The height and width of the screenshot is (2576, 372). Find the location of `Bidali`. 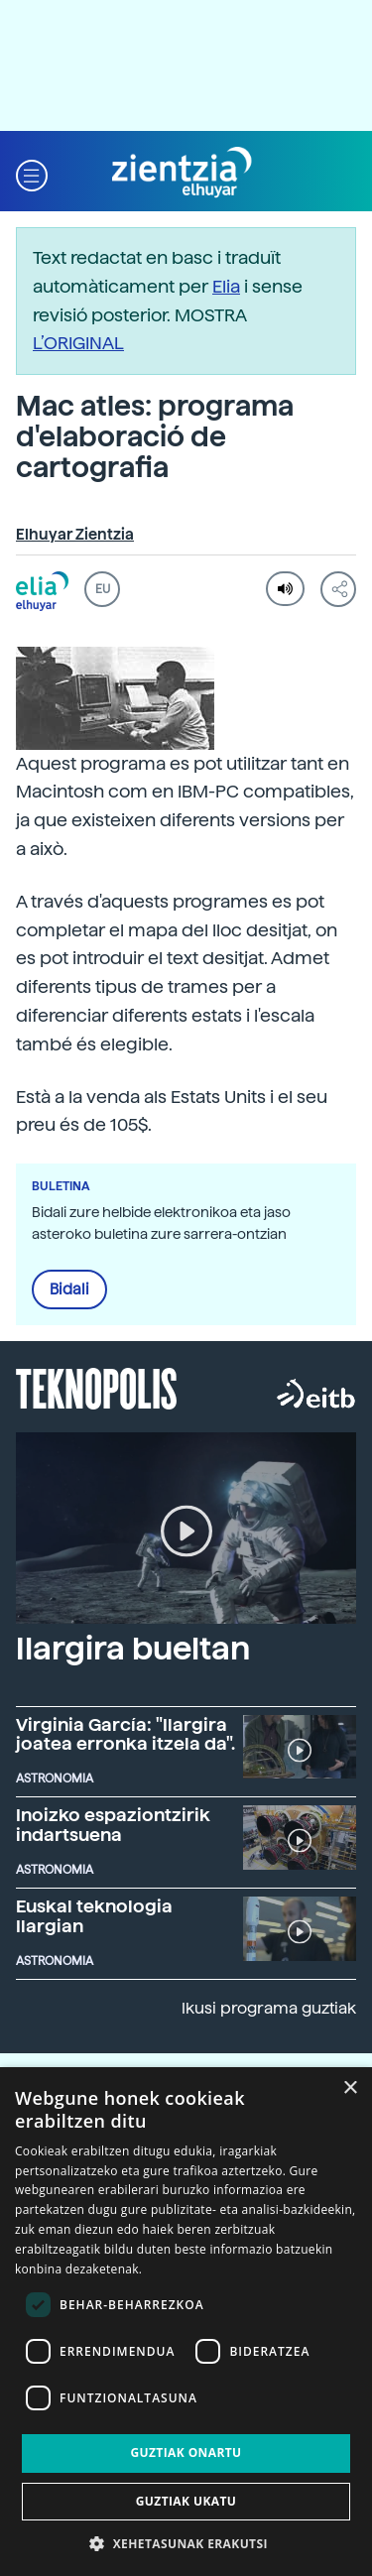

Bidali is located at coordinates (69, 1289).